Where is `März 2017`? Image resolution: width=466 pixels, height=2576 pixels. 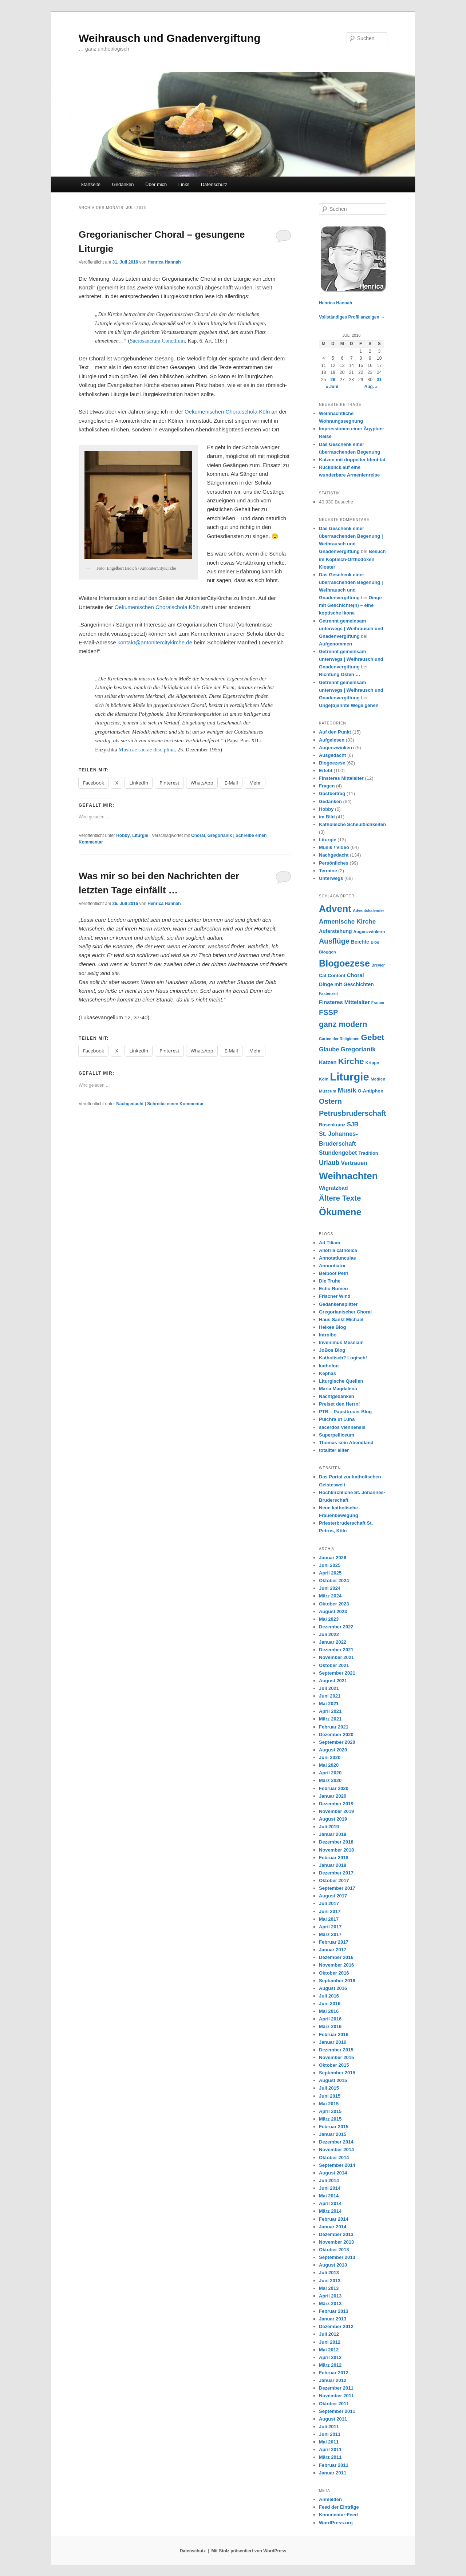 März 2017 is located at coordinates (330, 1934).